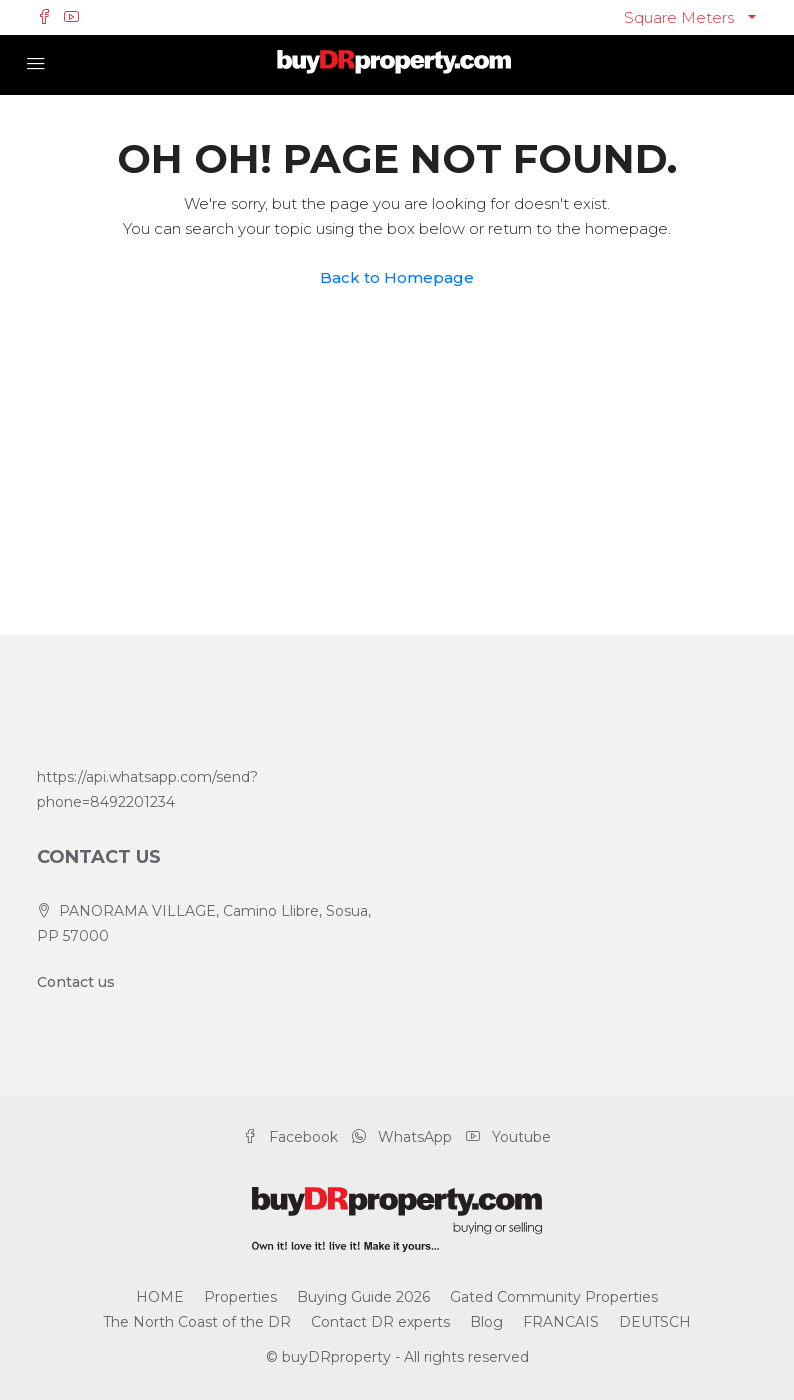 This screenshot has width=794, height=1400. What do you see at coordinates (554, 1297) in the screenshot?
I see `Gated Community Properties` at bounding box center [554, 1297].